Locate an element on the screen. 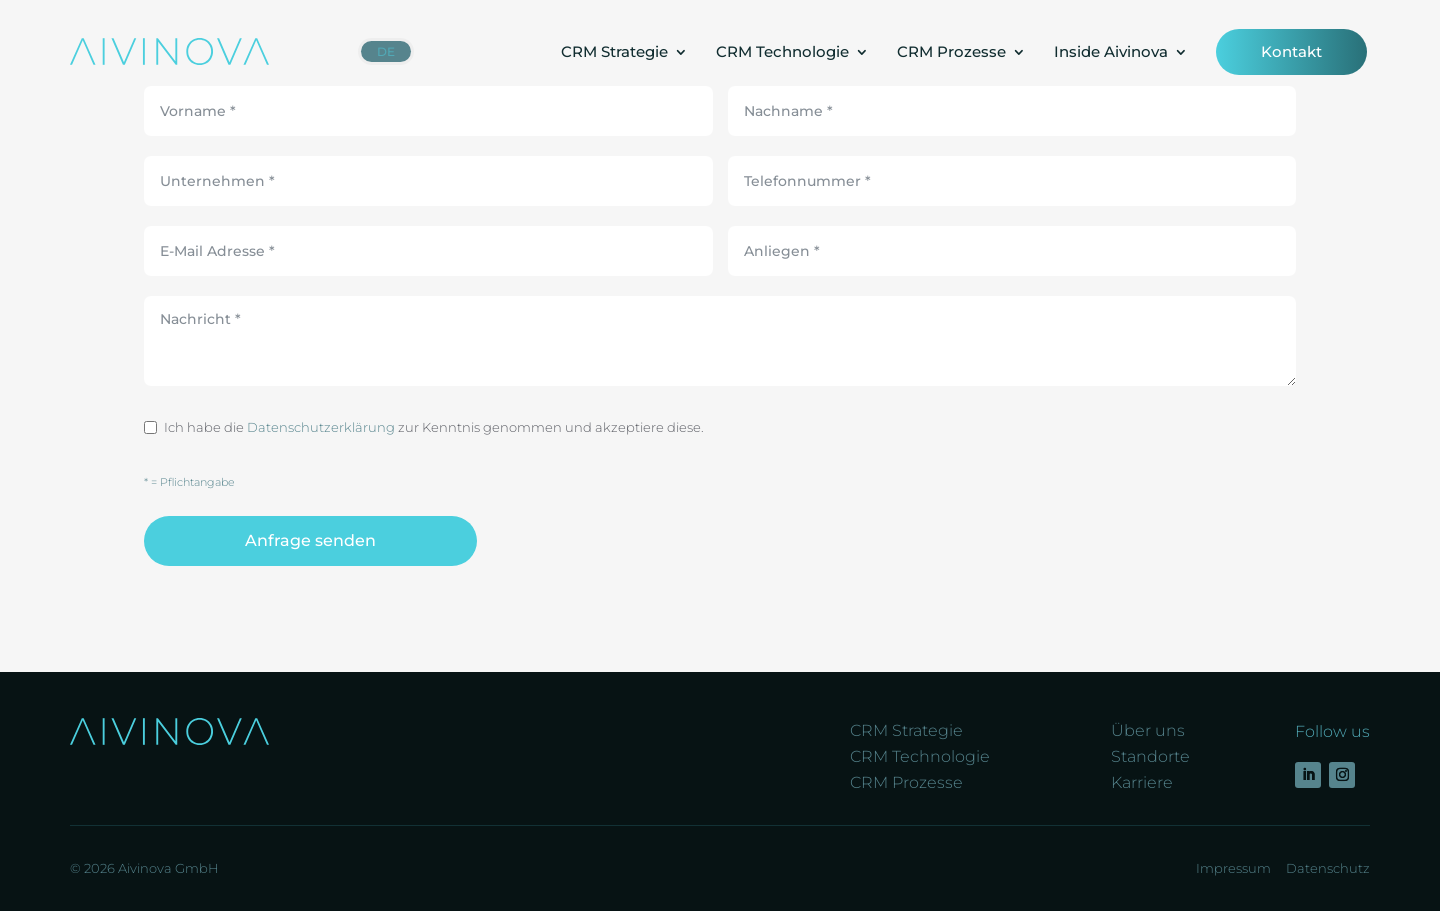 The height and width of the screenshot is (911, 1440). CRM Strategie is located at coordinates (614, 52).